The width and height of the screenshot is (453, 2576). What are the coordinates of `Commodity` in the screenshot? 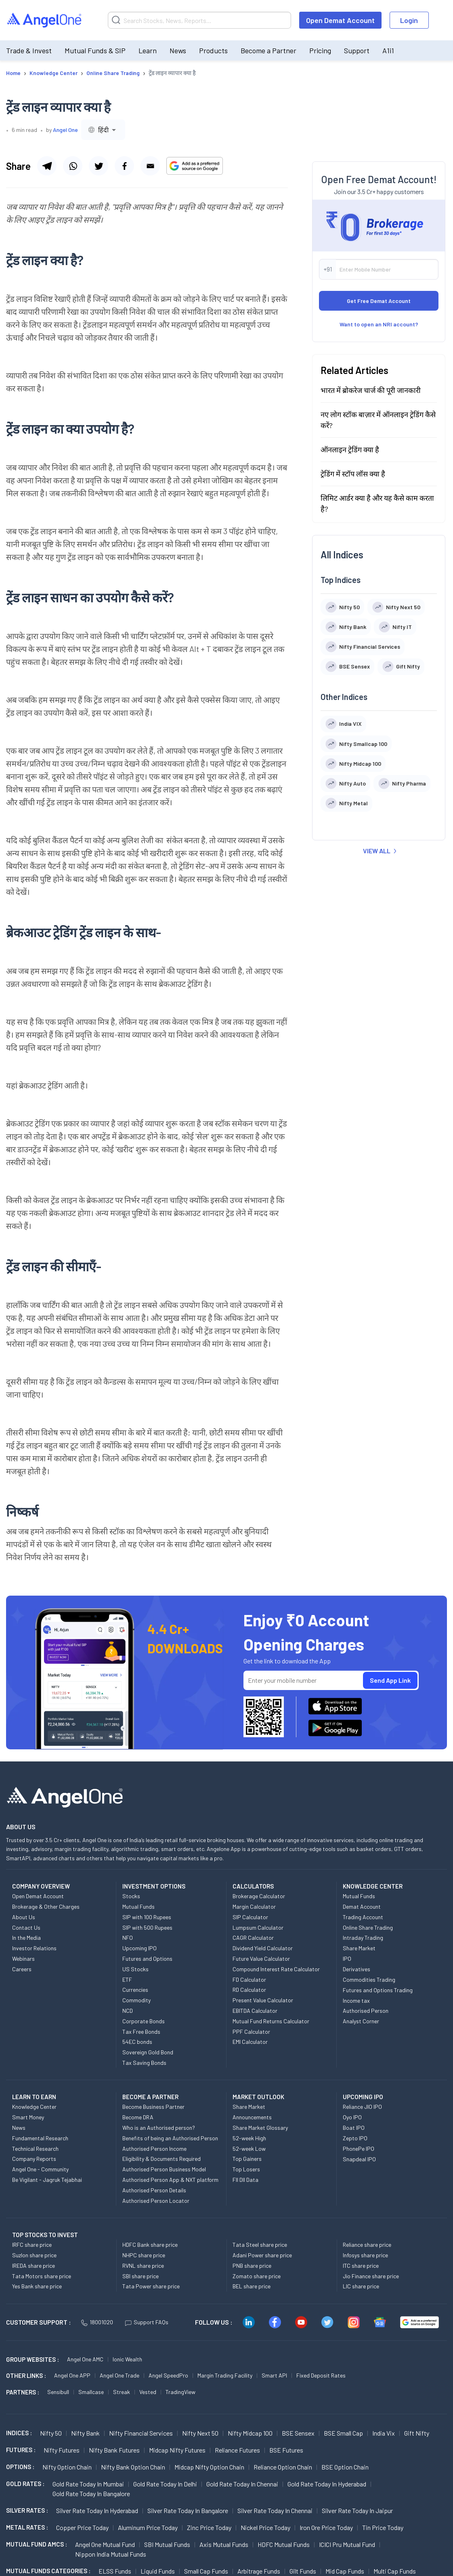 It's located at (136, 2000).